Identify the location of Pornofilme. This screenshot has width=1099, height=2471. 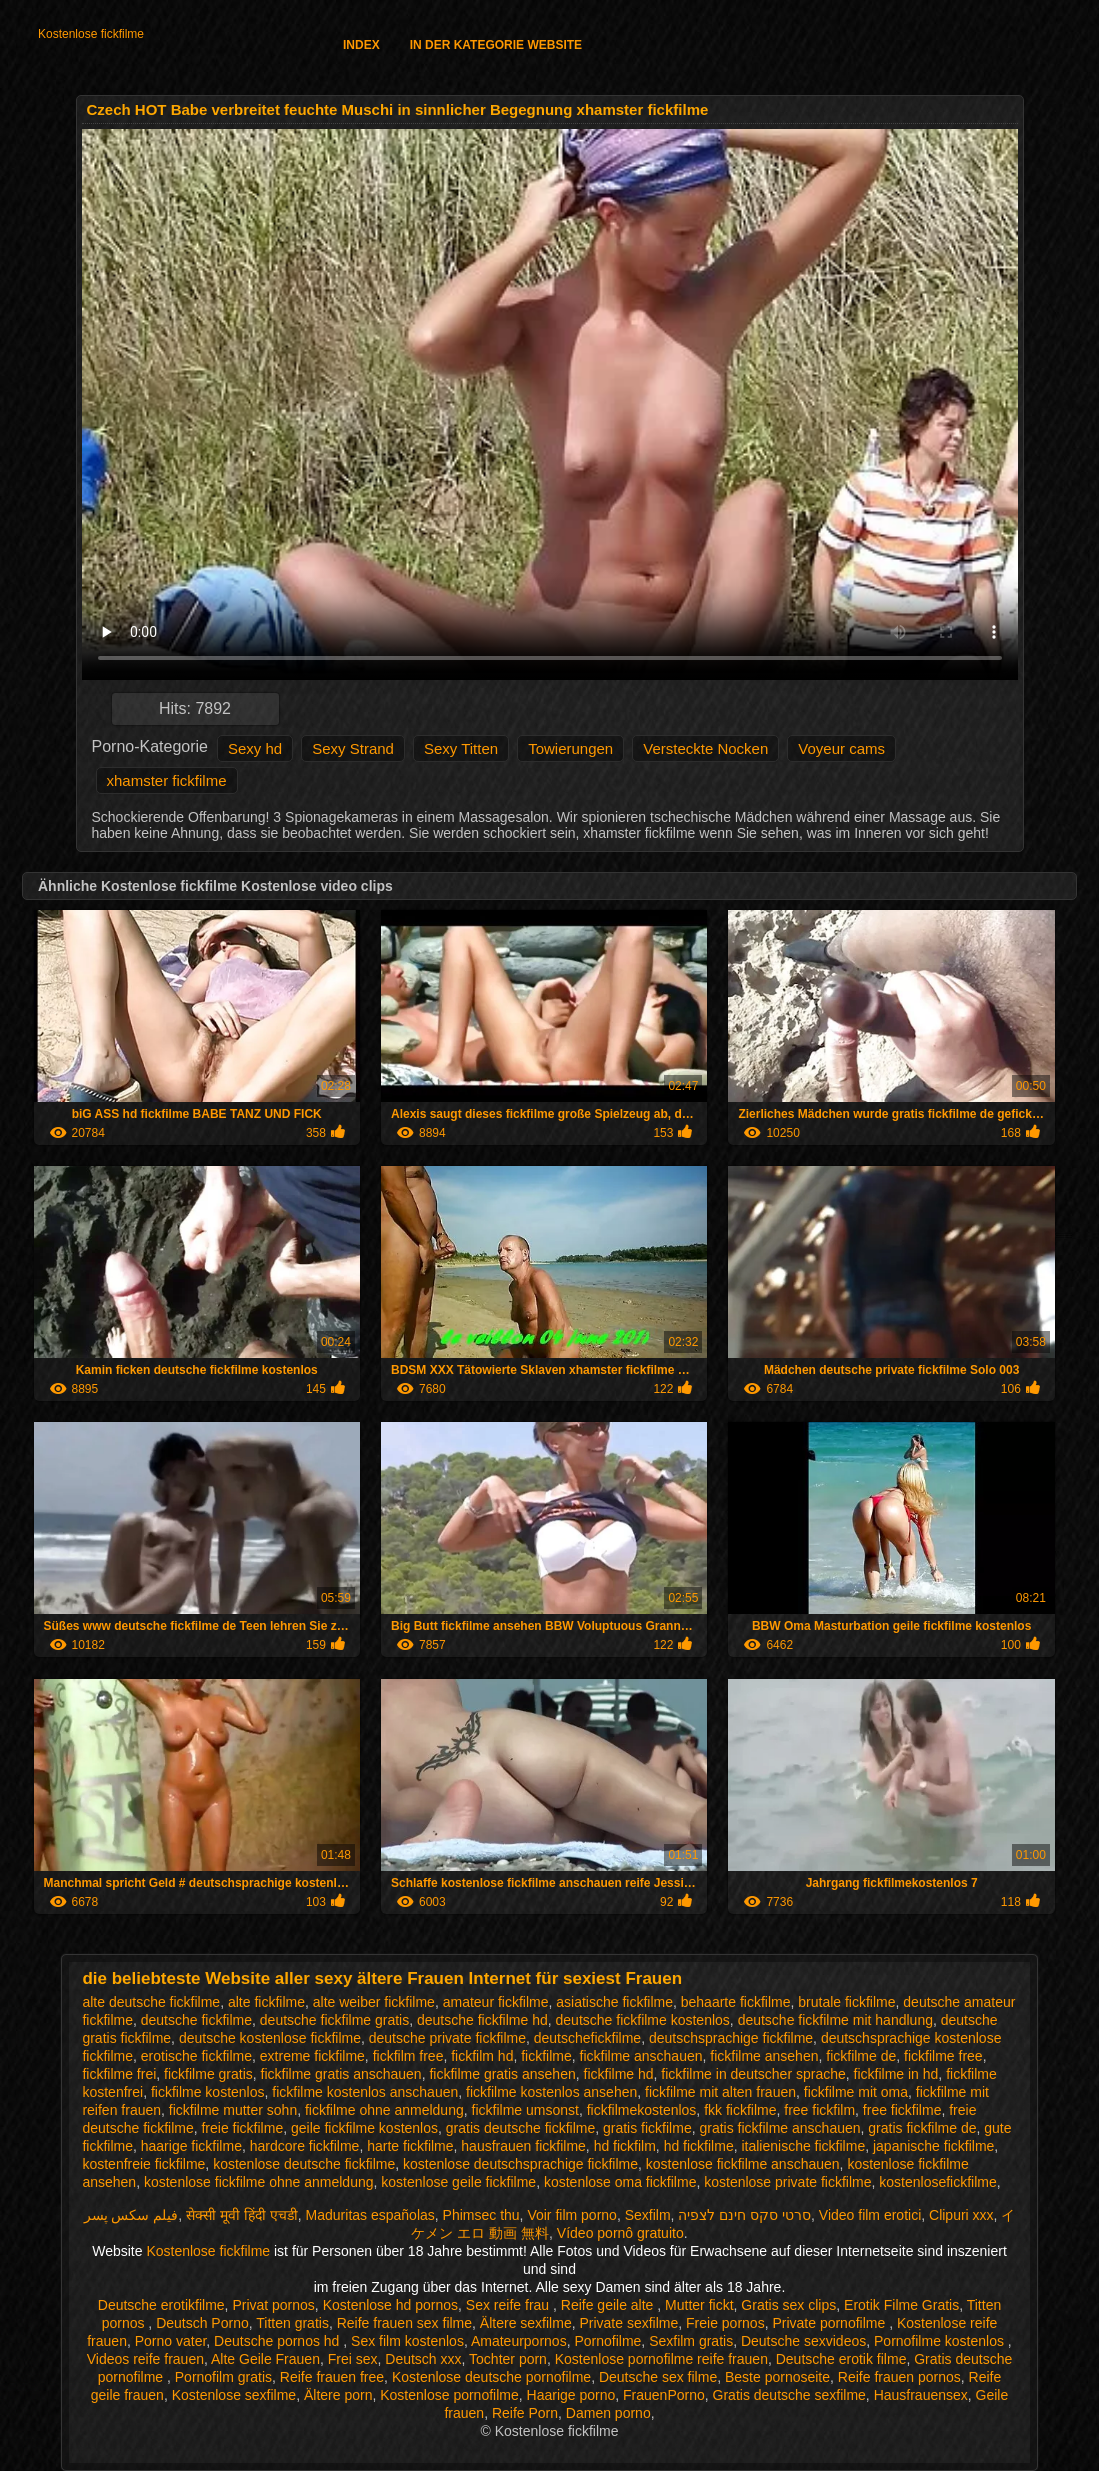
(607, 2341).